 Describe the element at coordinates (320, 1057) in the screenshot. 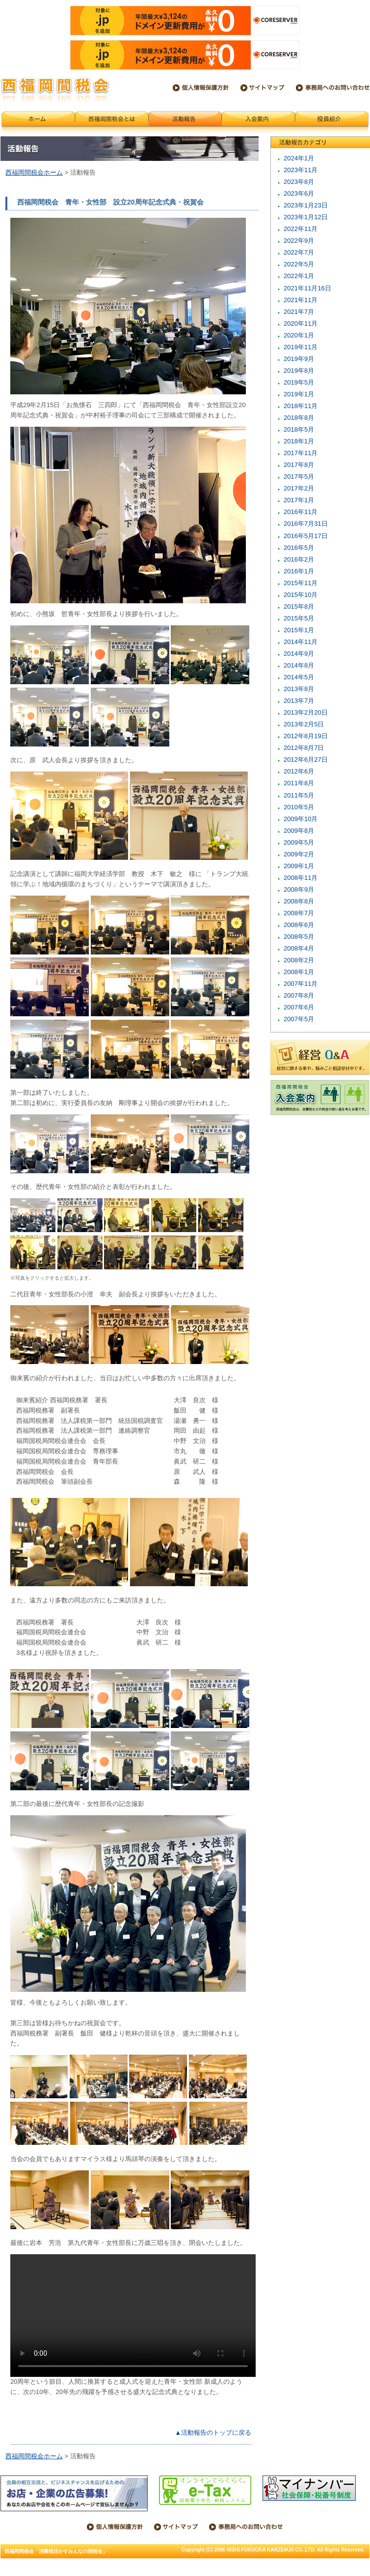

I see `税金のことは税理士へ 税金Q&A 税金に関することや、悩みなど相談受付中です。` at that location.